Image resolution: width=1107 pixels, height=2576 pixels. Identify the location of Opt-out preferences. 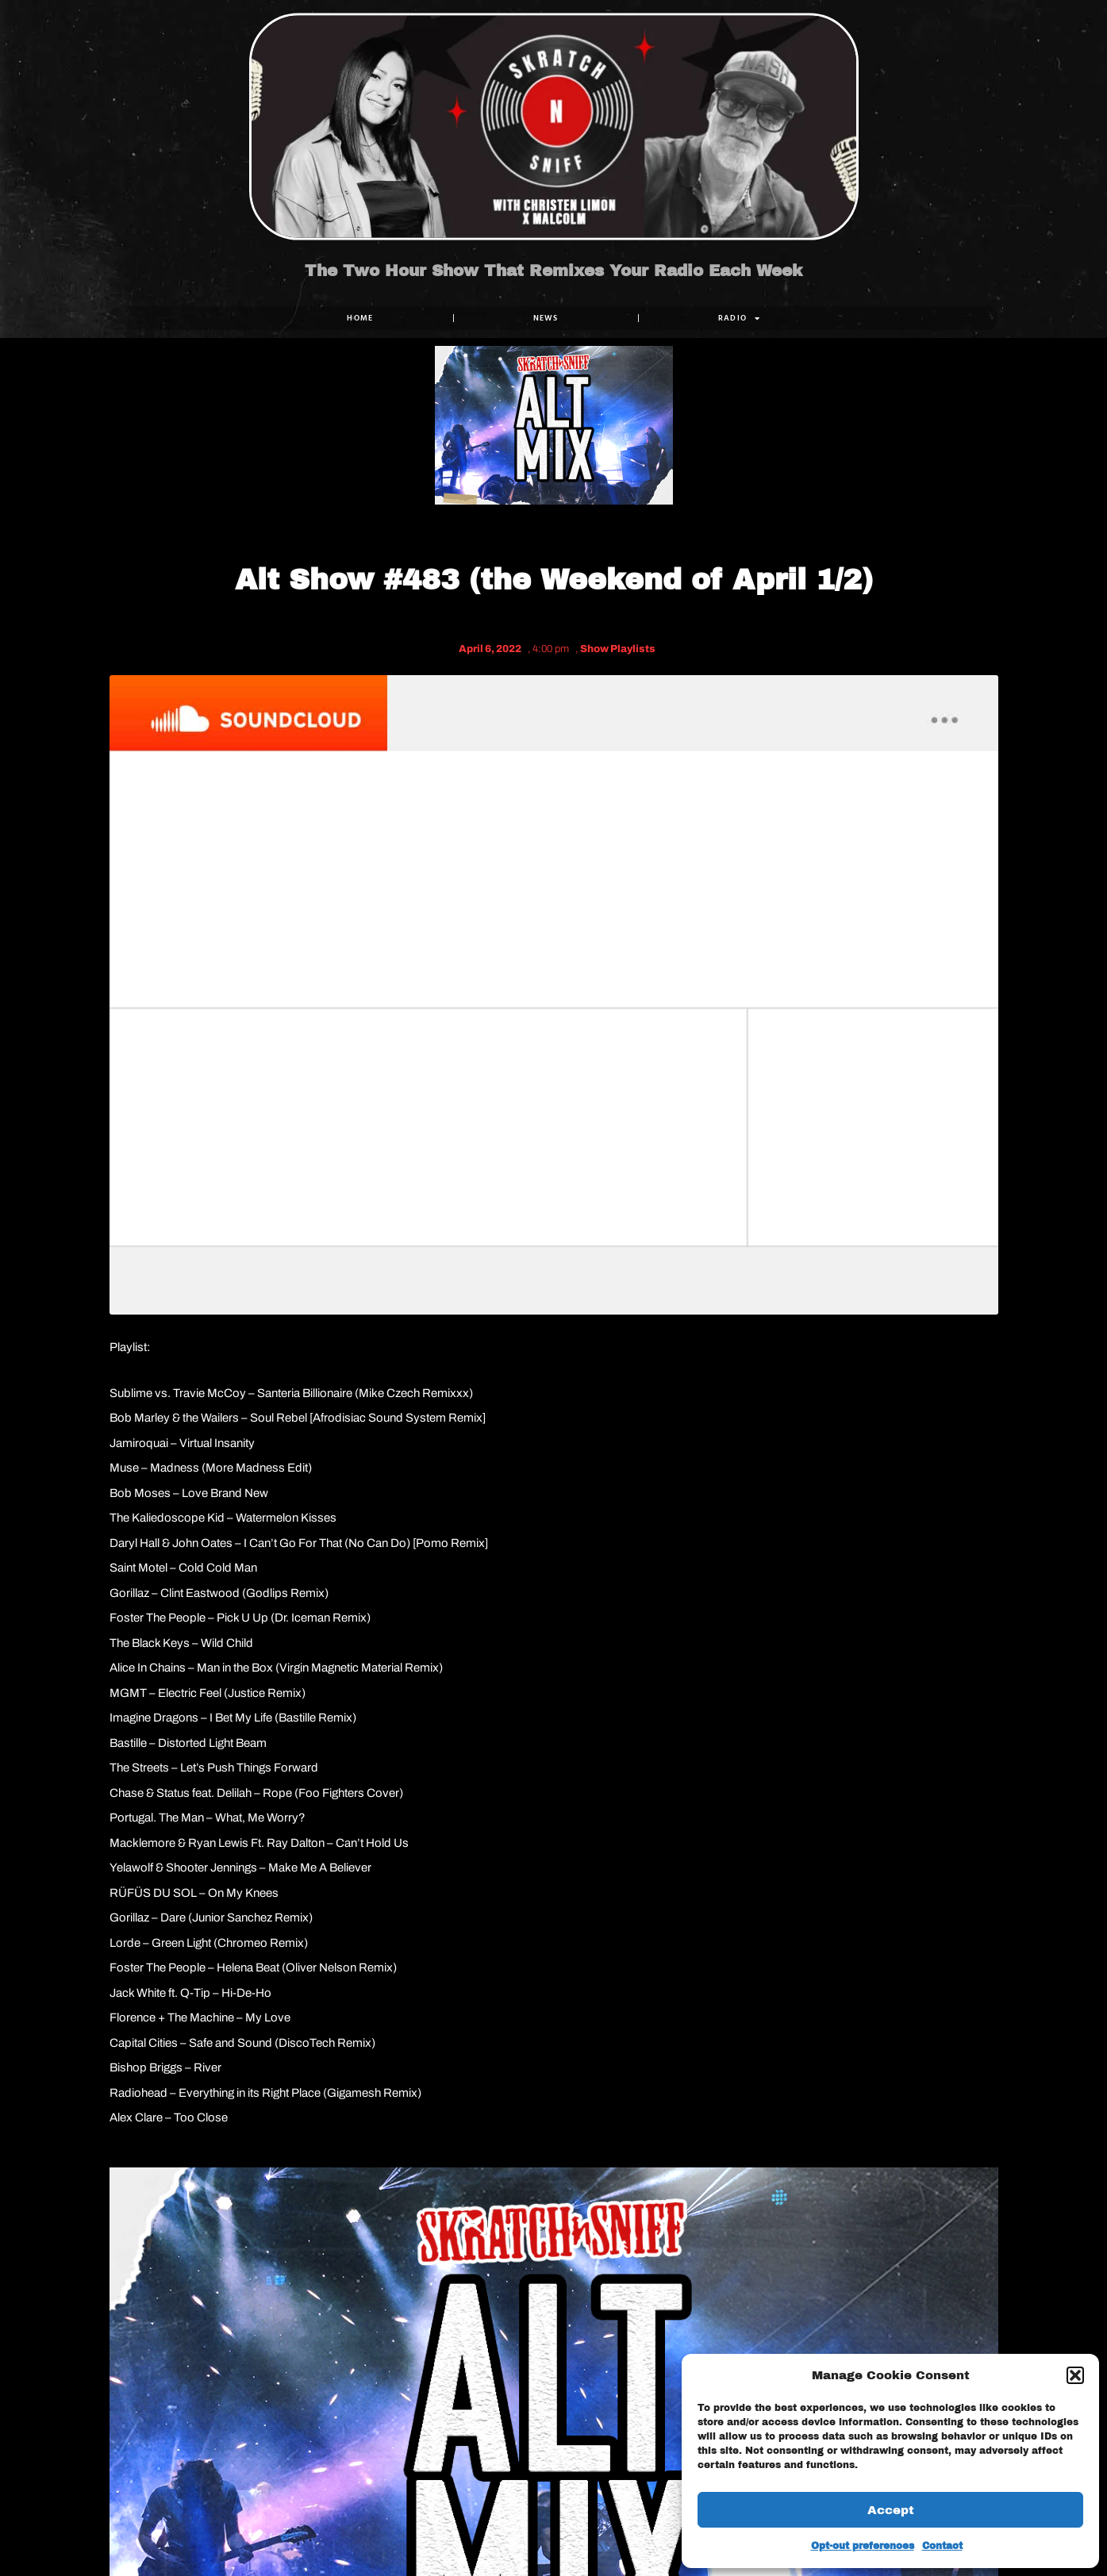
(862, 2545).